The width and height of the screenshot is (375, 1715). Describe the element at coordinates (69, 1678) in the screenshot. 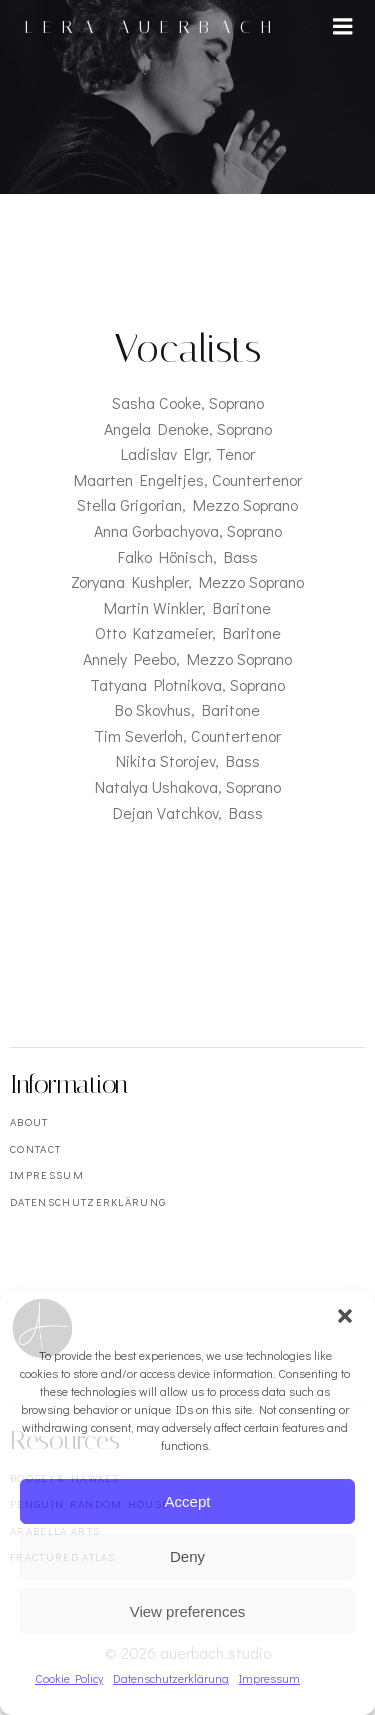

I see `Cookie Policy` at that location.